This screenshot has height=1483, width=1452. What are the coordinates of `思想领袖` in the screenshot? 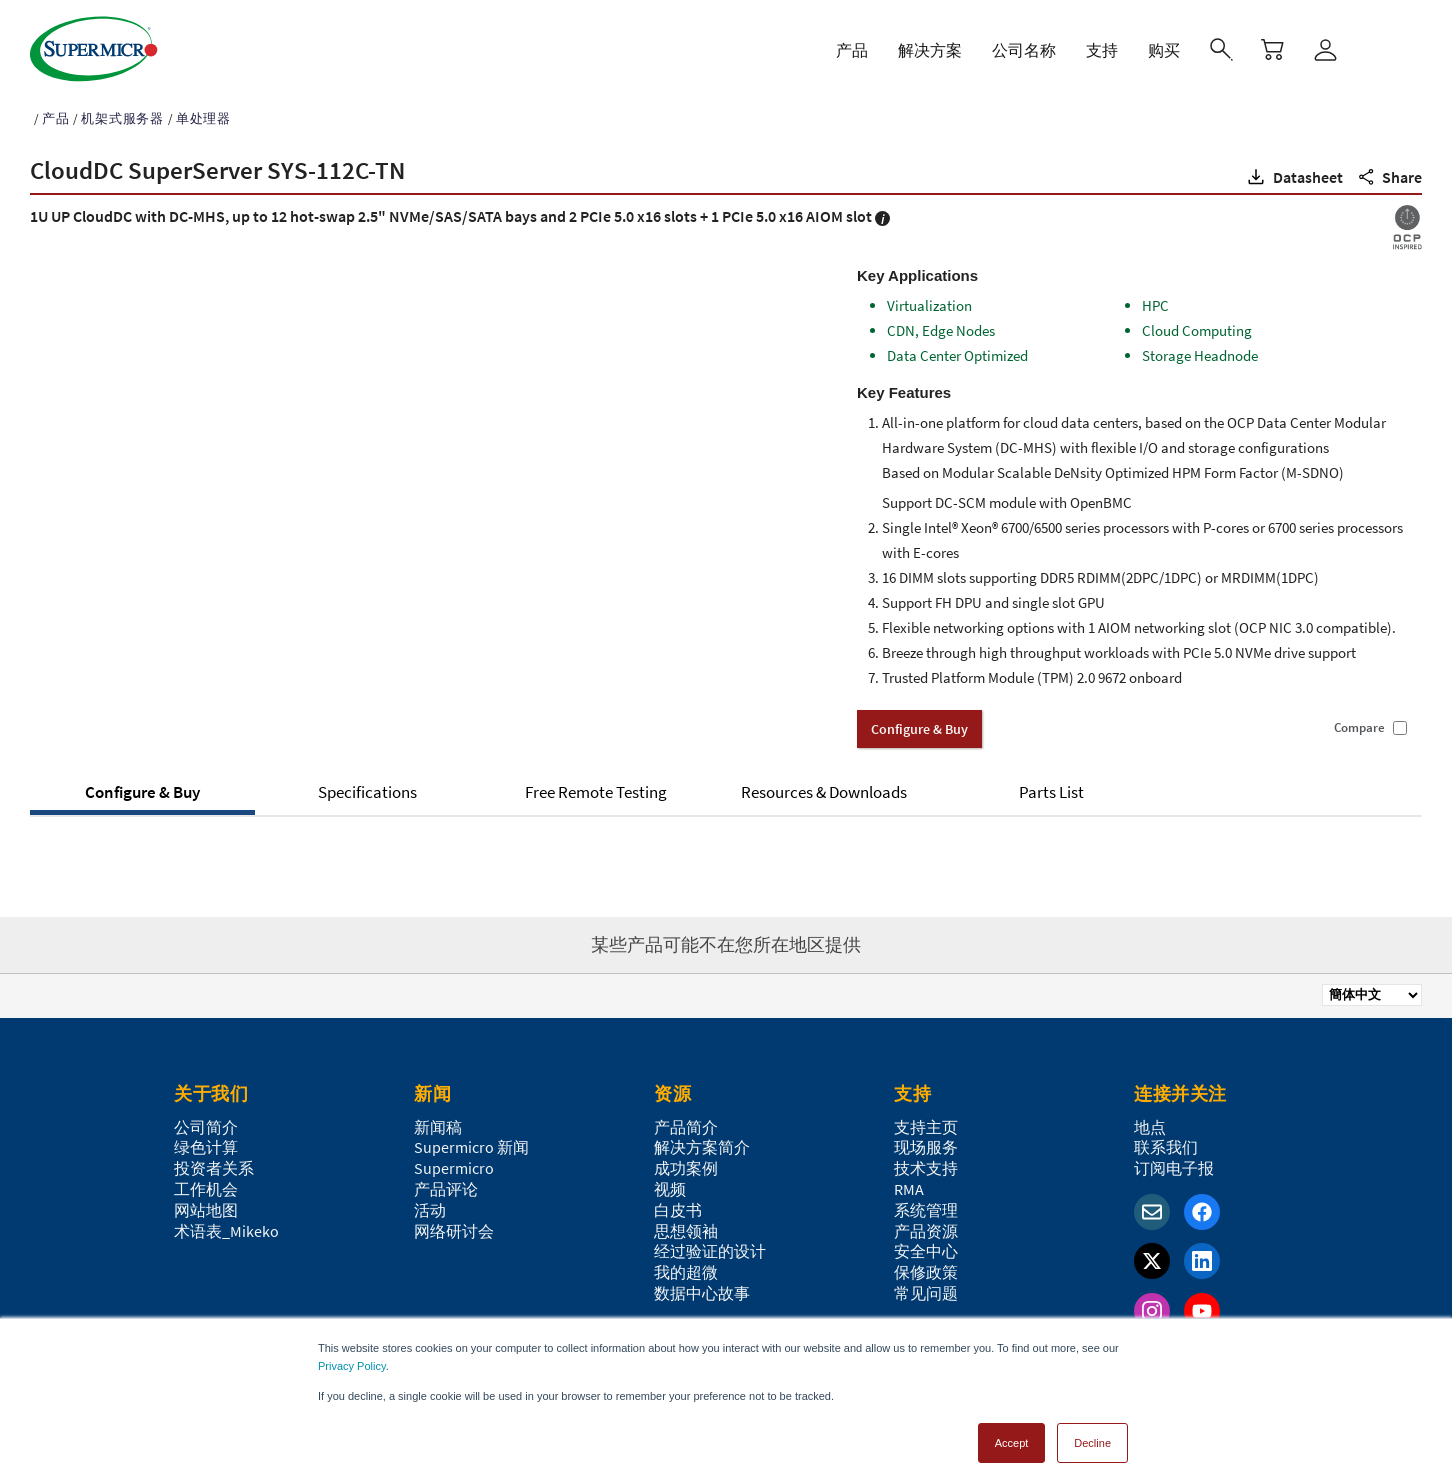 It's located at (686, 1225).